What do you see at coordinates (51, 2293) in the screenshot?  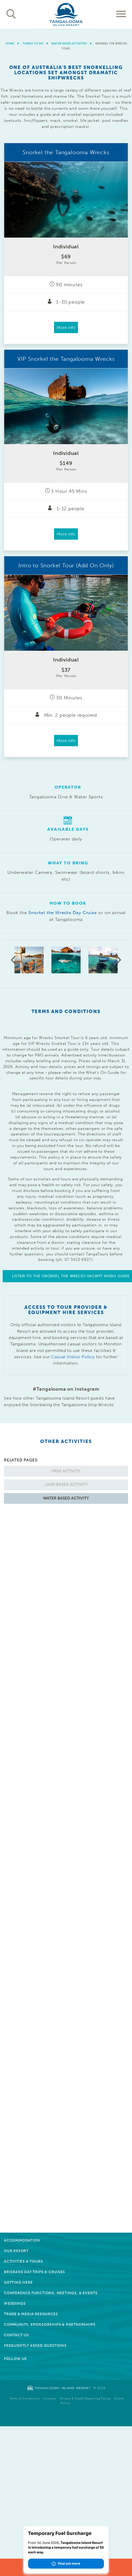 I see `Conference Functions, Meetings, & Events` at bounding box center [51, 2293].